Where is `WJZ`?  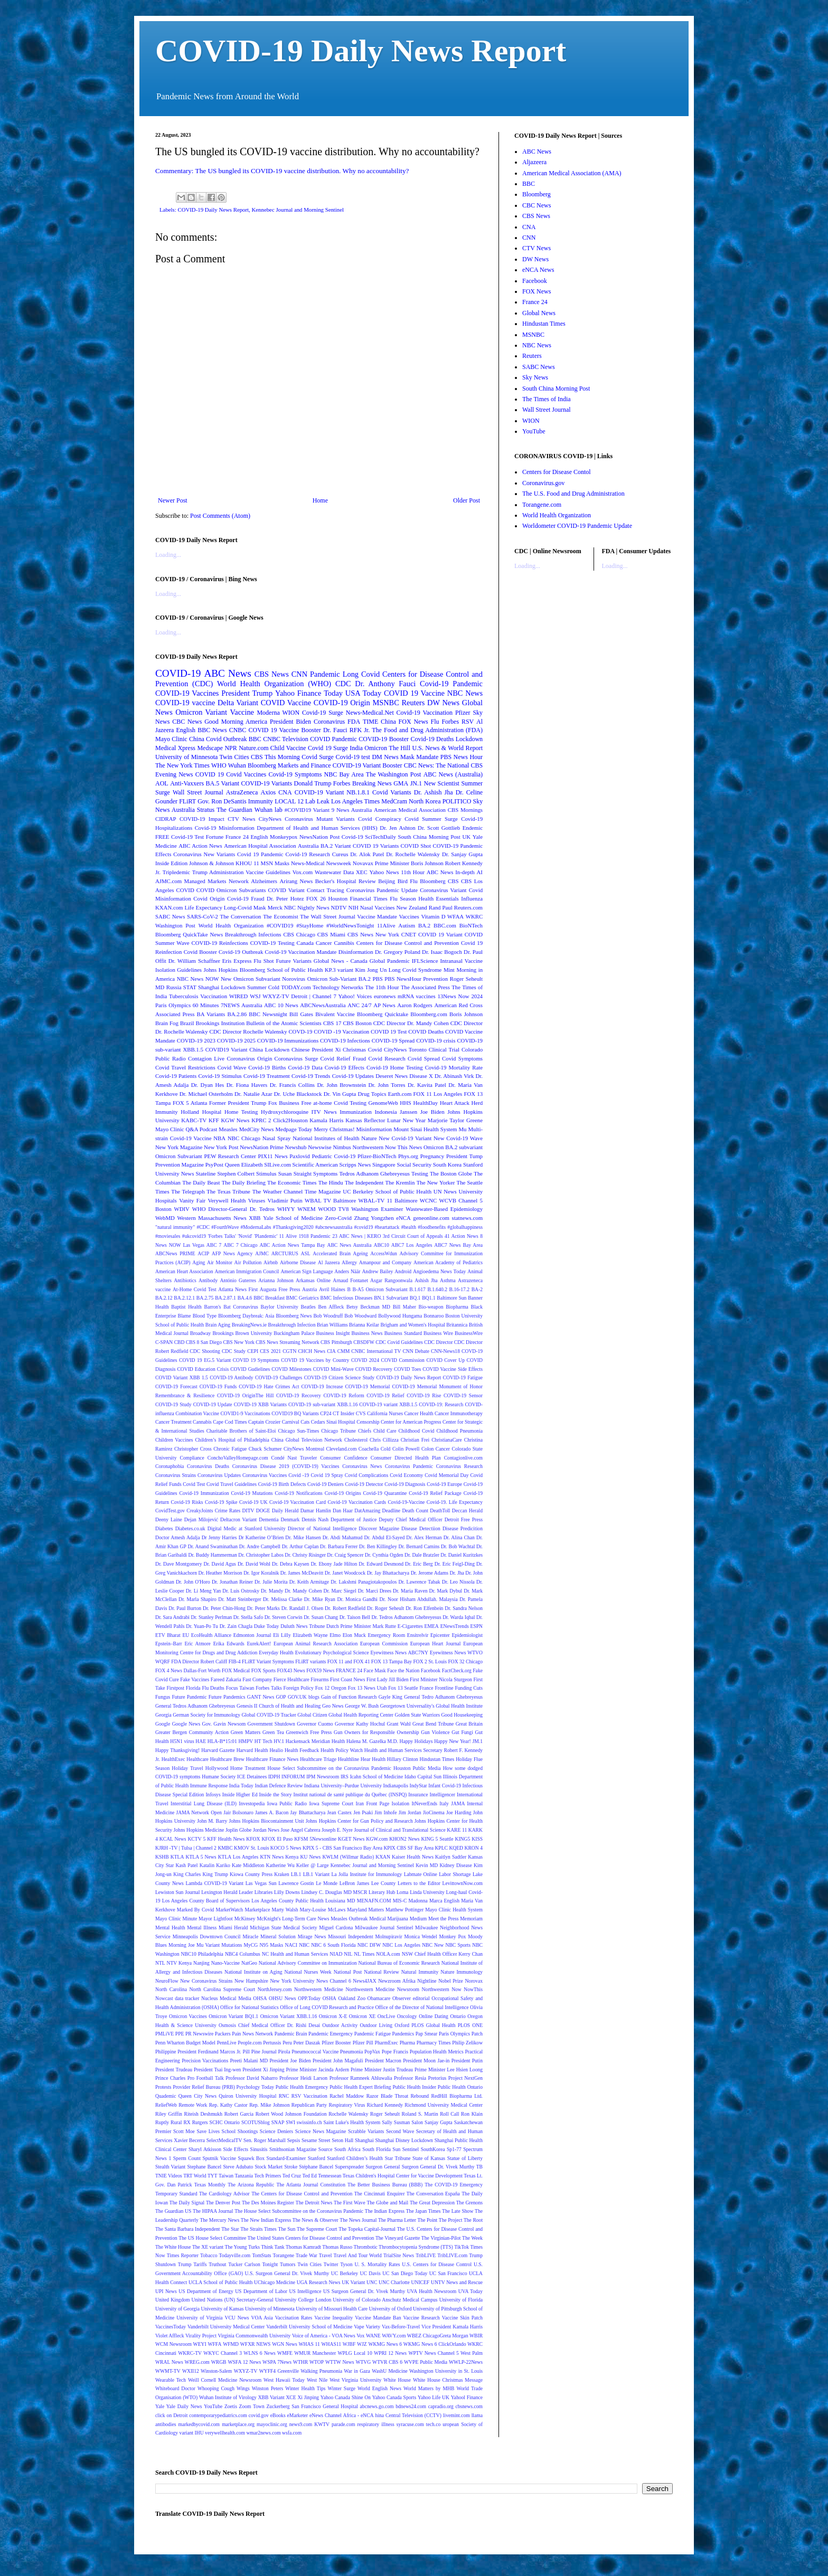 WJZ is located at coordinates (362, 2344).